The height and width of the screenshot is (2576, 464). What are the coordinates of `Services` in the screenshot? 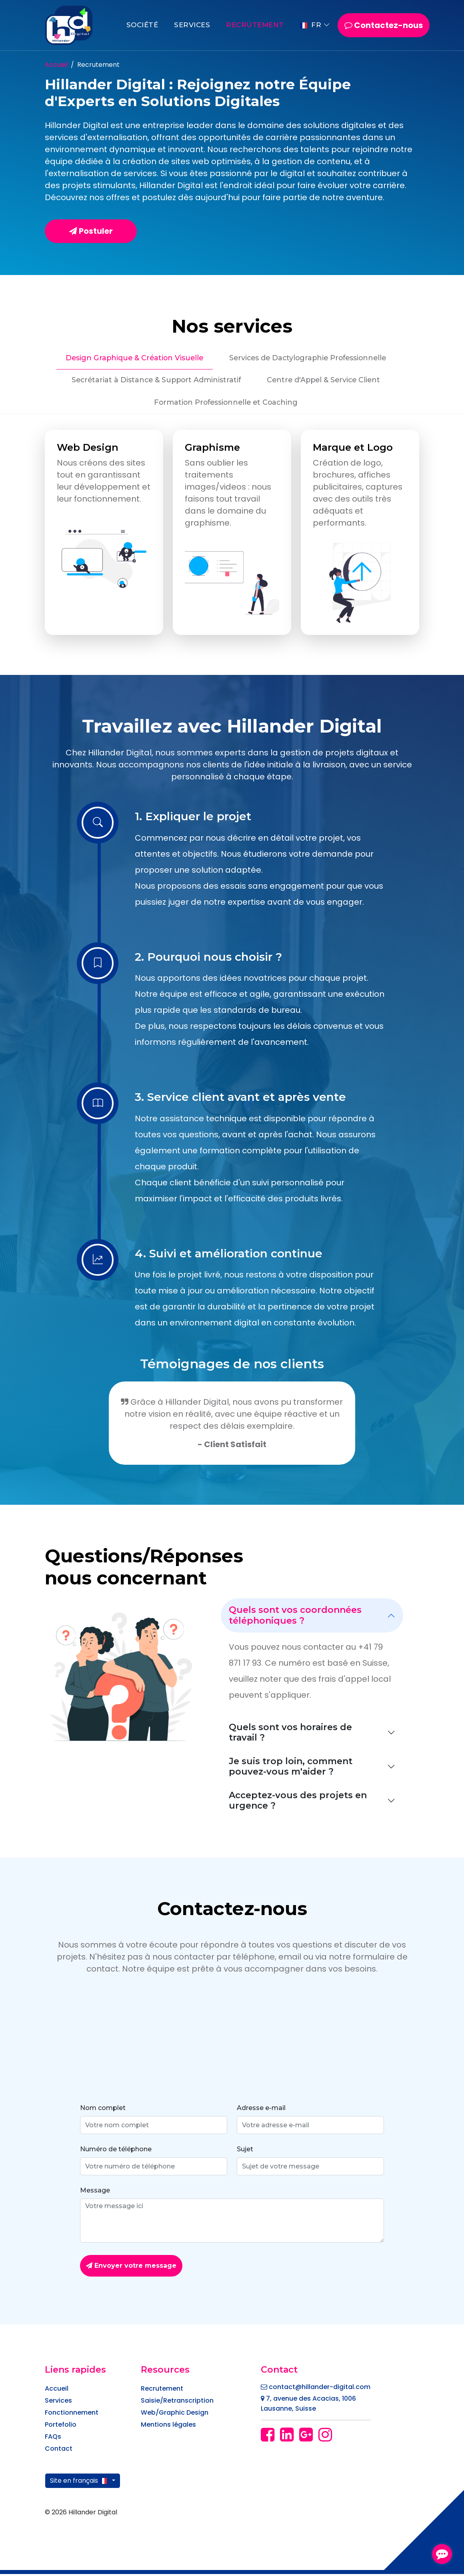 It's located at (192, 25).